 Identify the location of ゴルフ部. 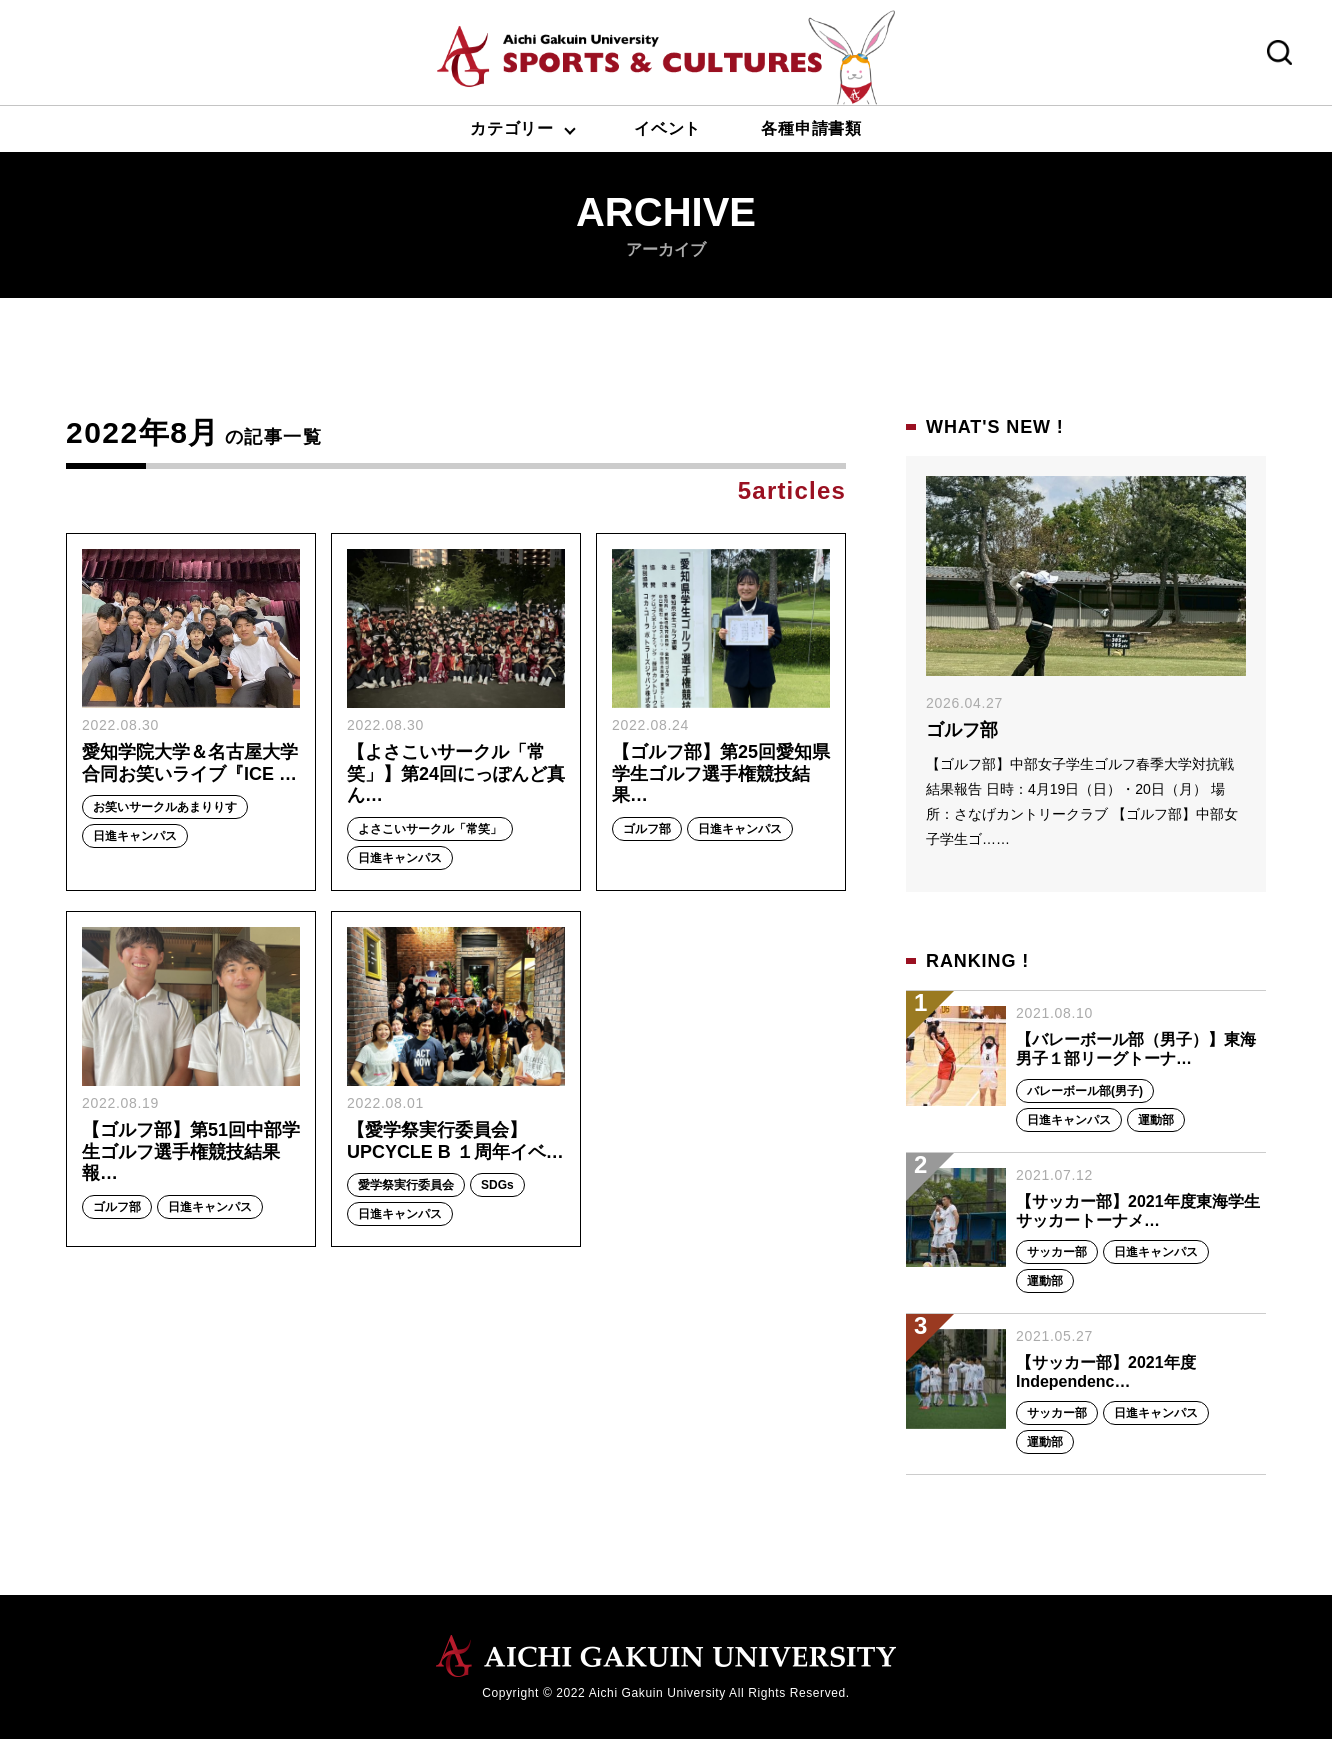
(647, 830).